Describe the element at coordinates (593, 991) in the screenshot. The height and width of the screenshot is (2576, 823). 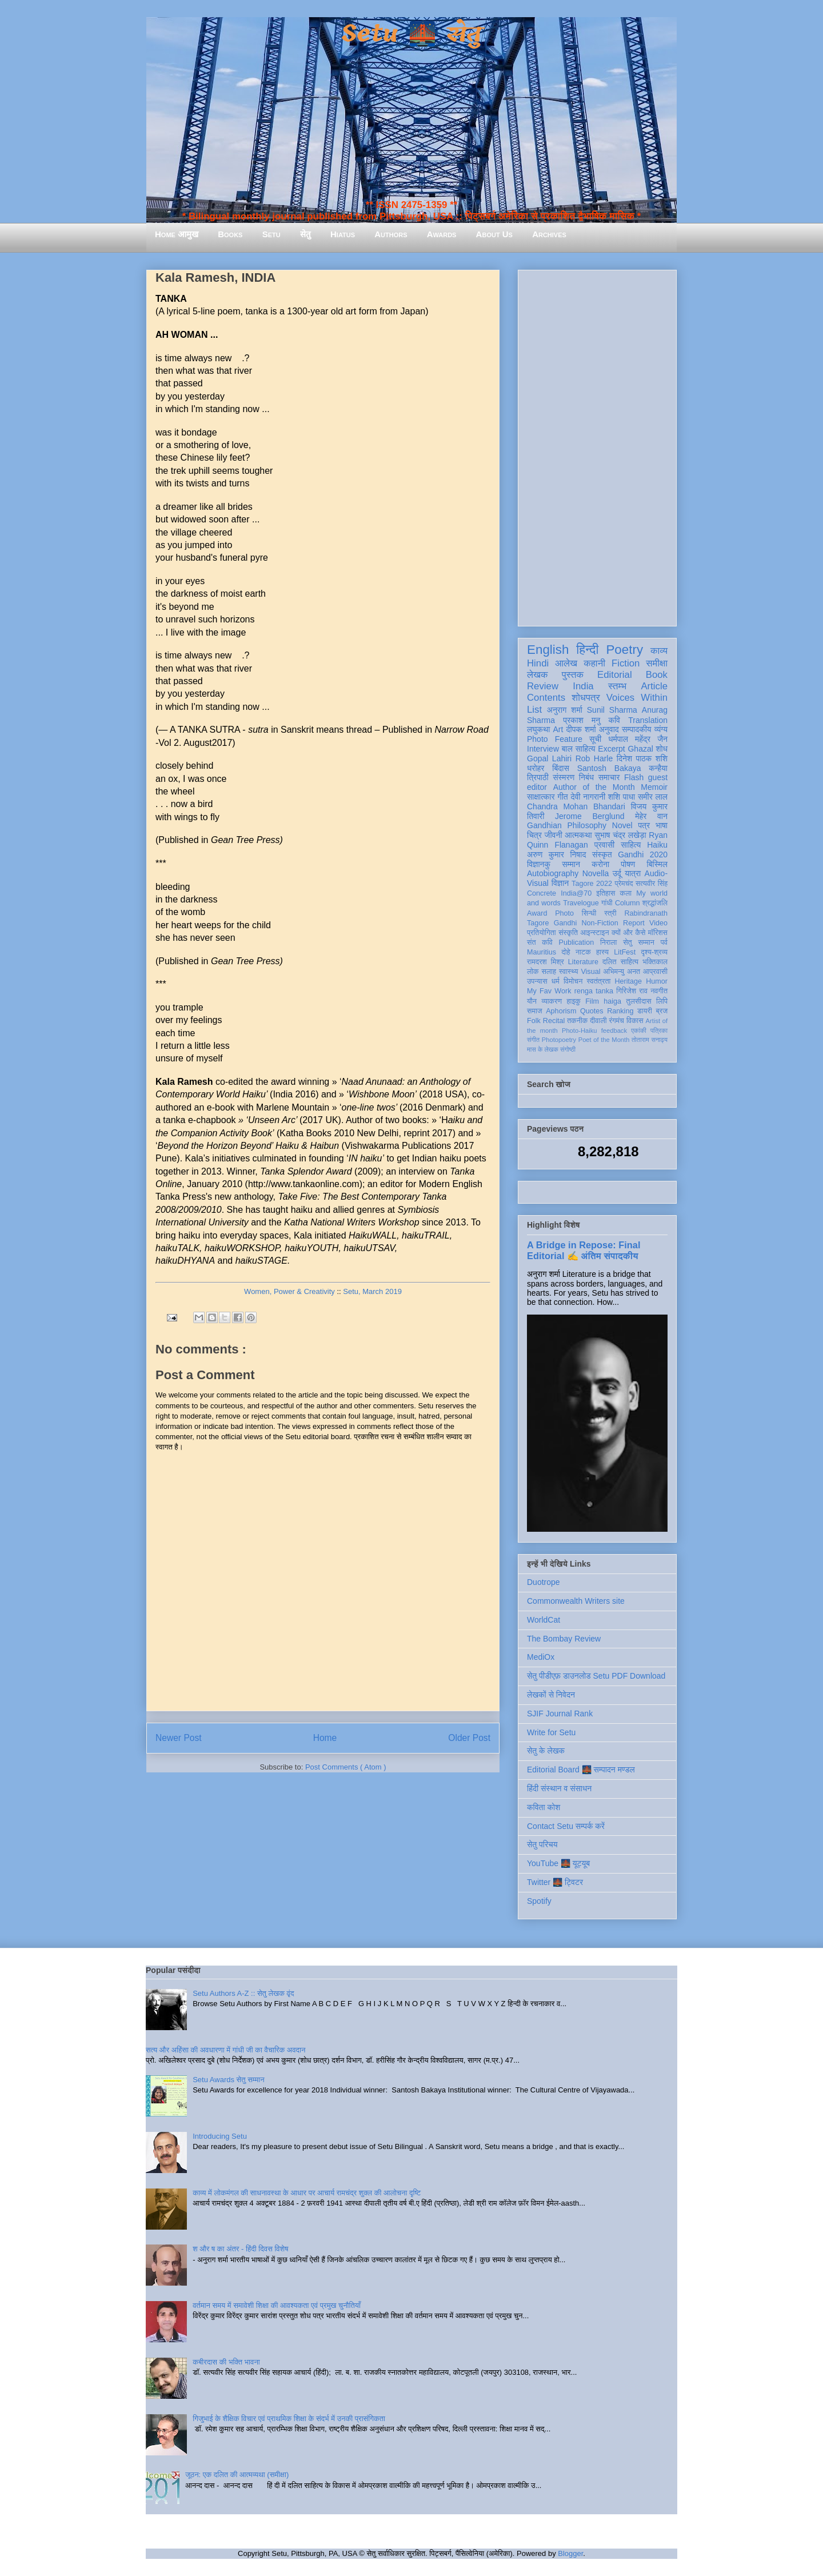
I see `renga tanka` at that location.